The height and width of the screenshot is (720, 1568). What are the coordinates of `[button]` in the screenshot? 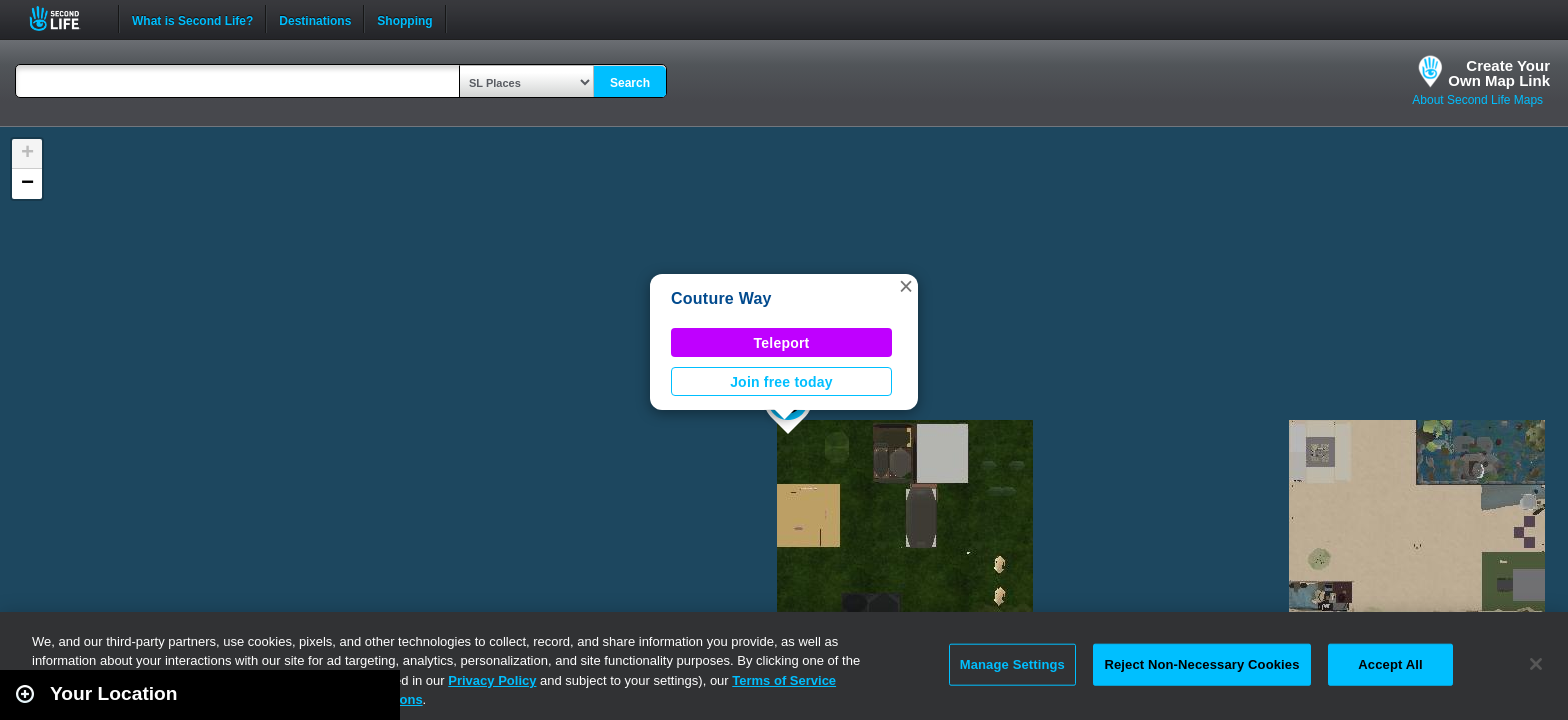 It's located at (906, 286).